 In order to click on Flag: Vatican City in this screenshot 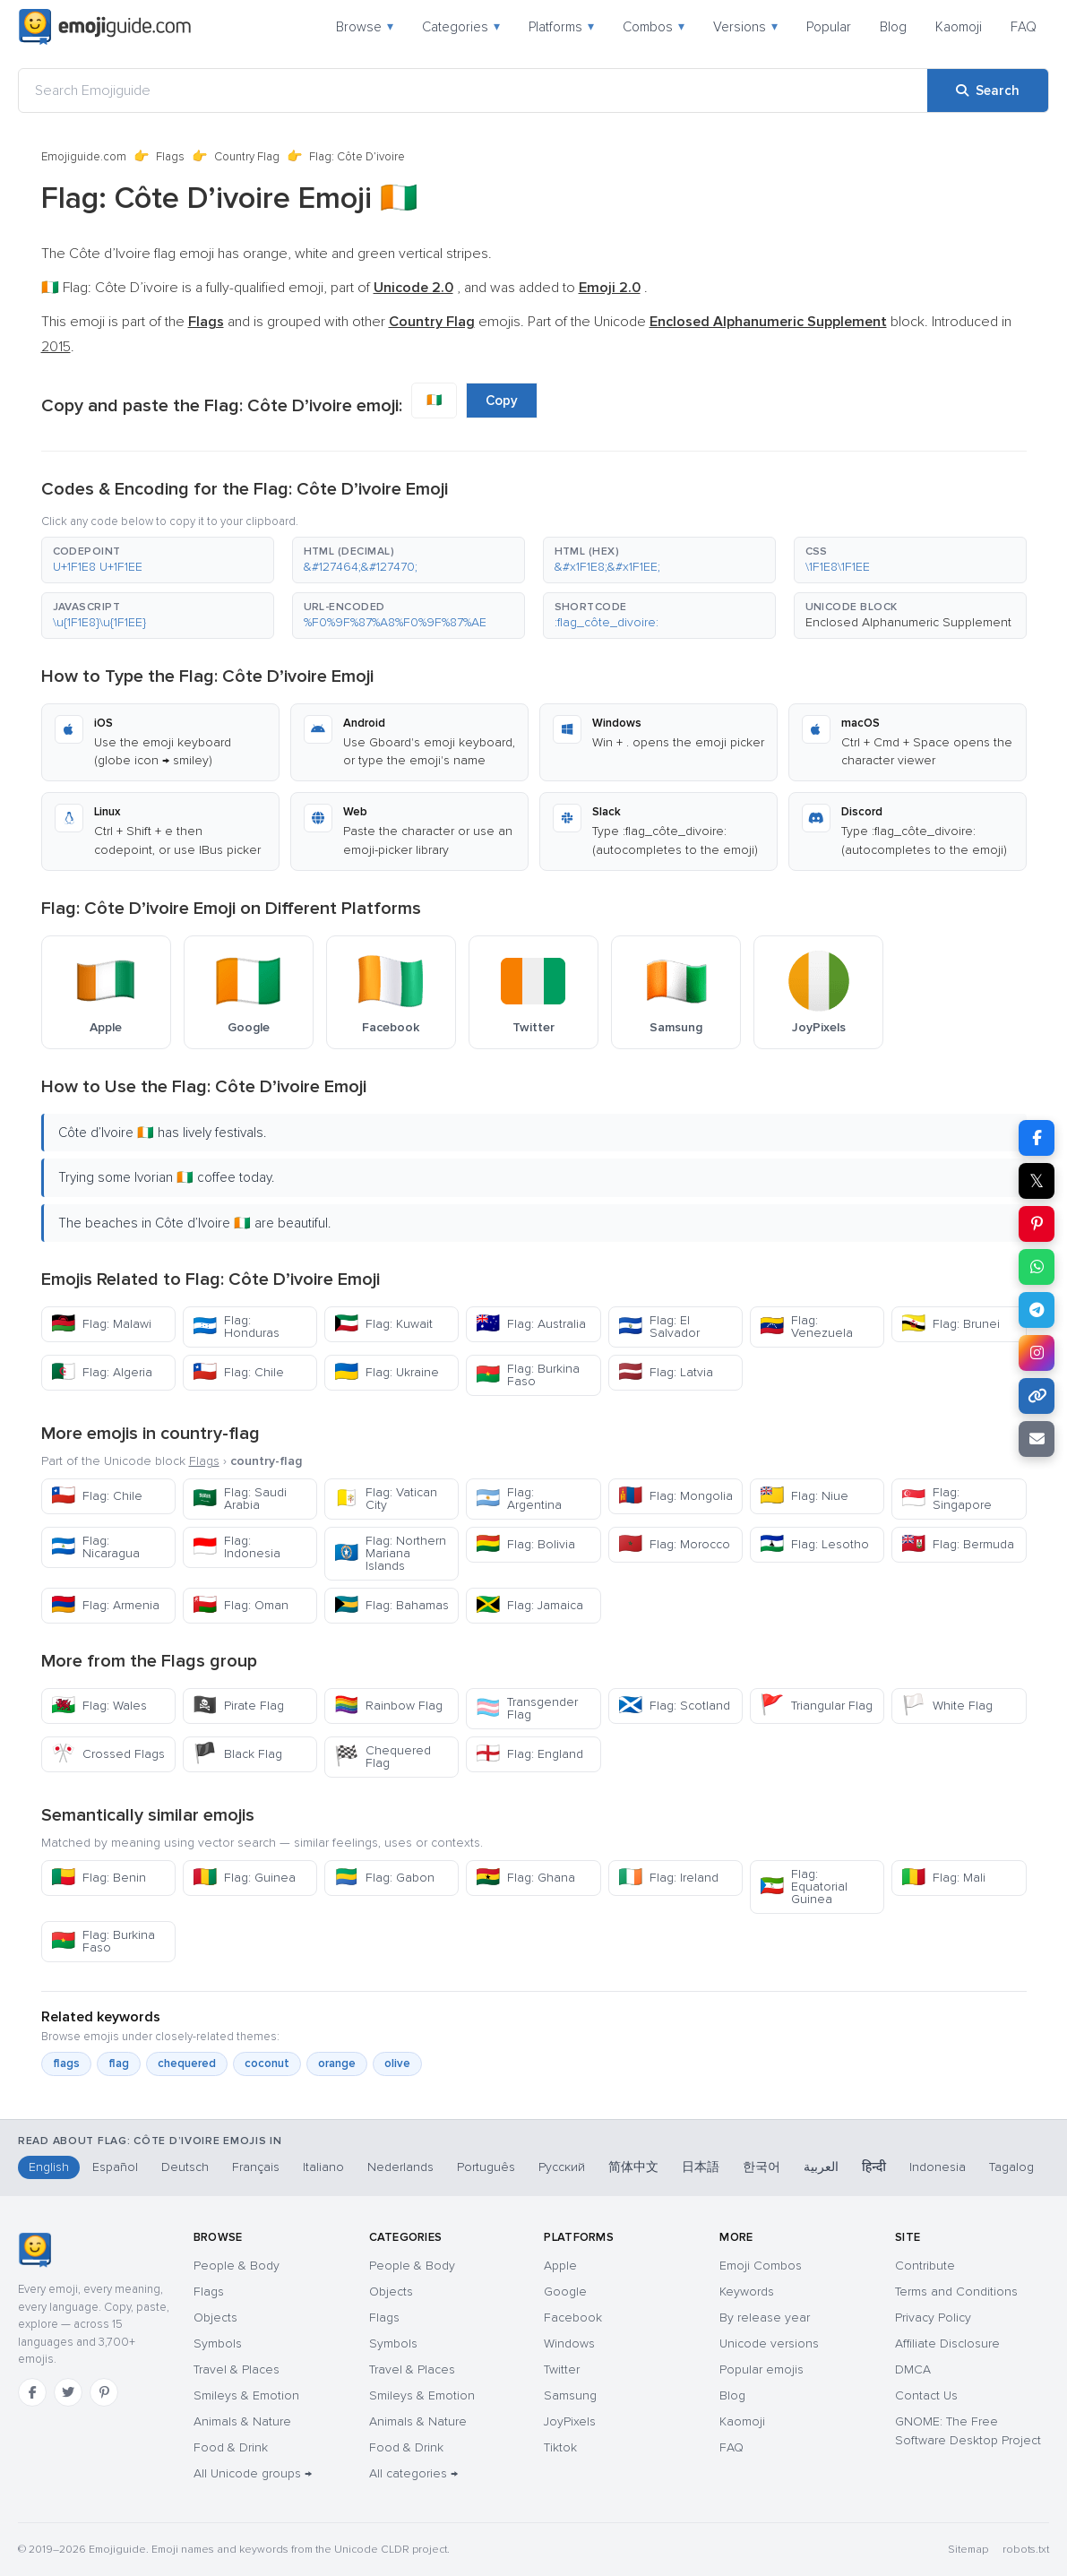, I will do `click(385, 1498)`.